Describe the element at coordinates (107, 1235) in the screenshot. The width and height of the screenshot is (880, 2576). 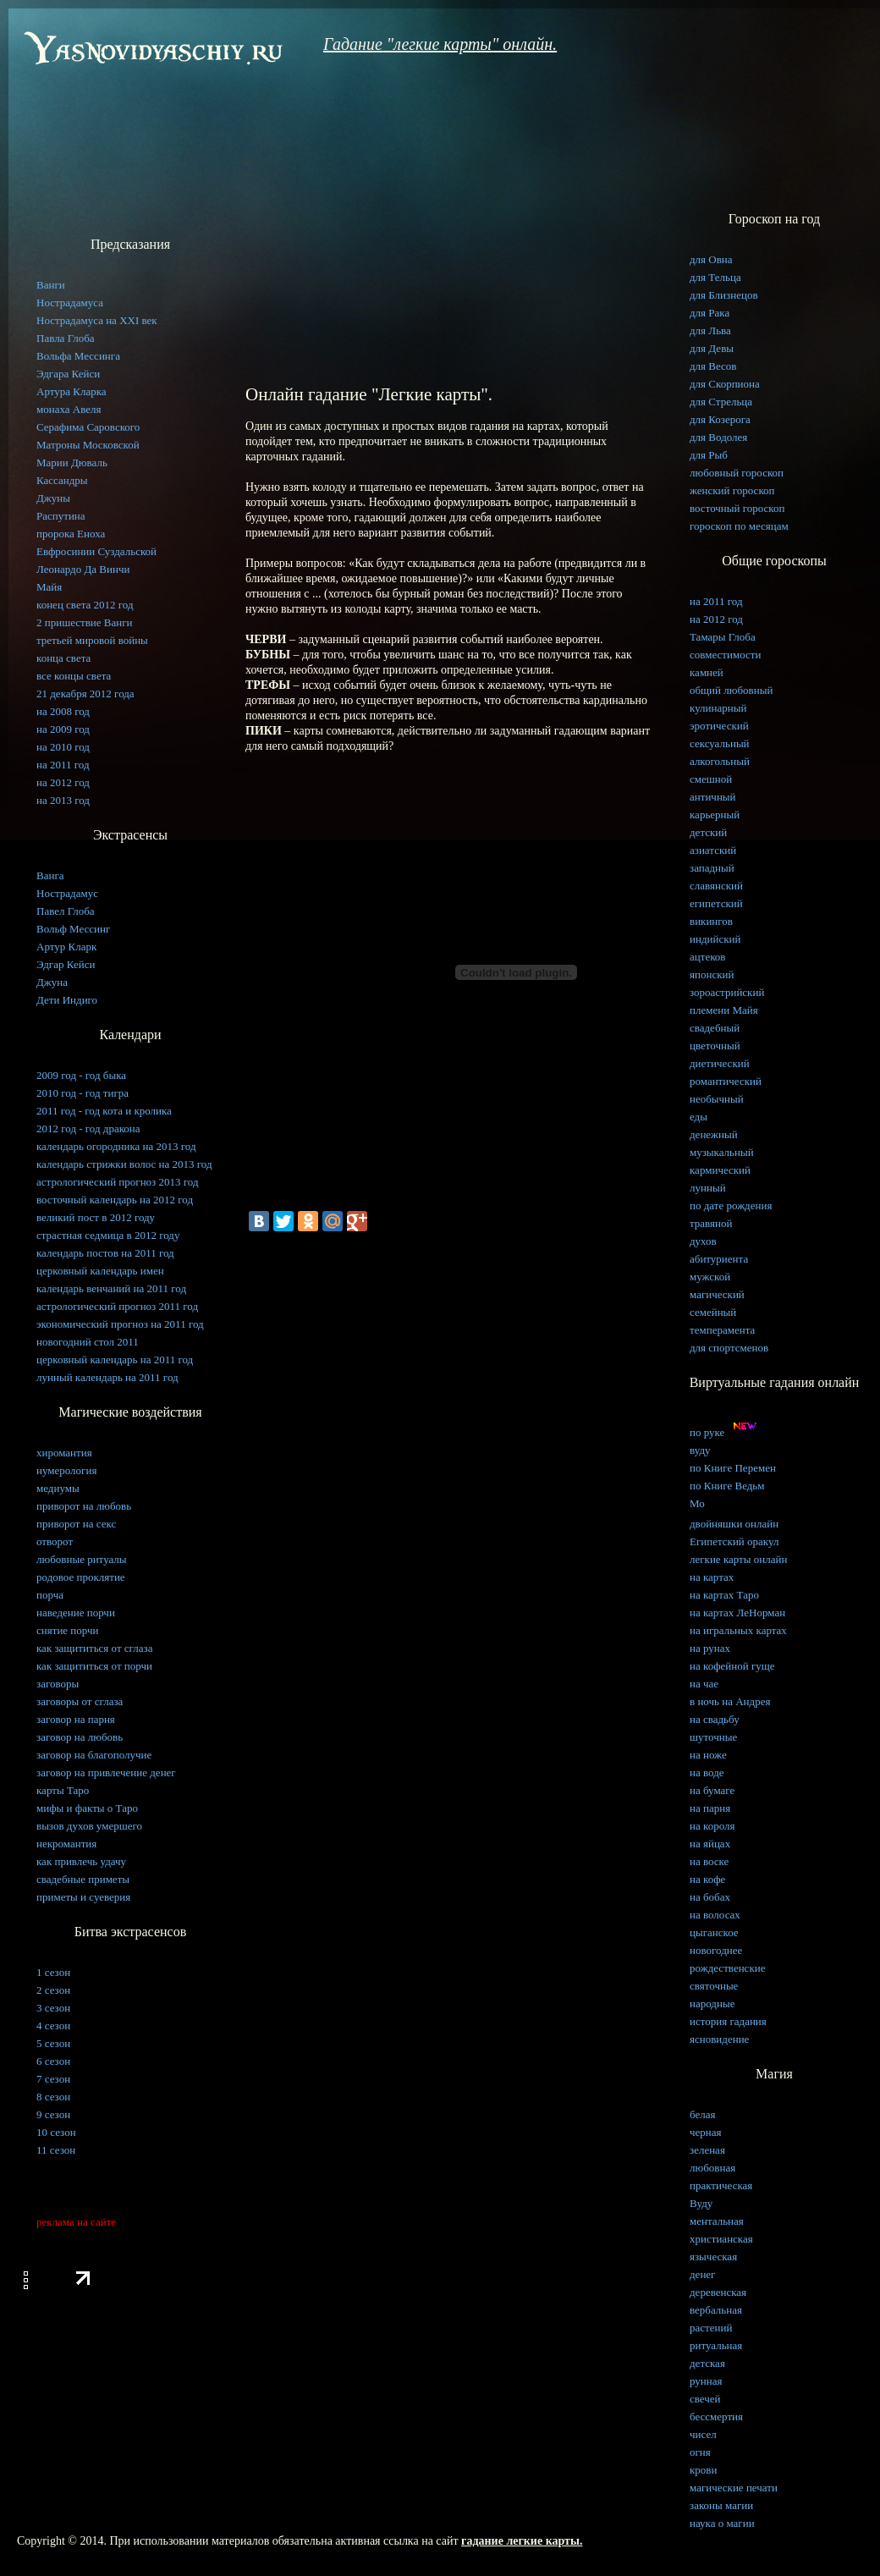
I see `страстная седмица в 2012 году` at that location.